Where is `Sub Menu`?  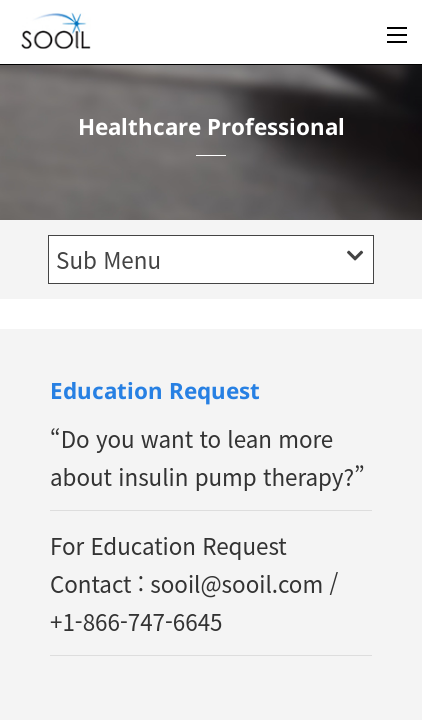
Sub Menu is located at coordinates (209, 259).